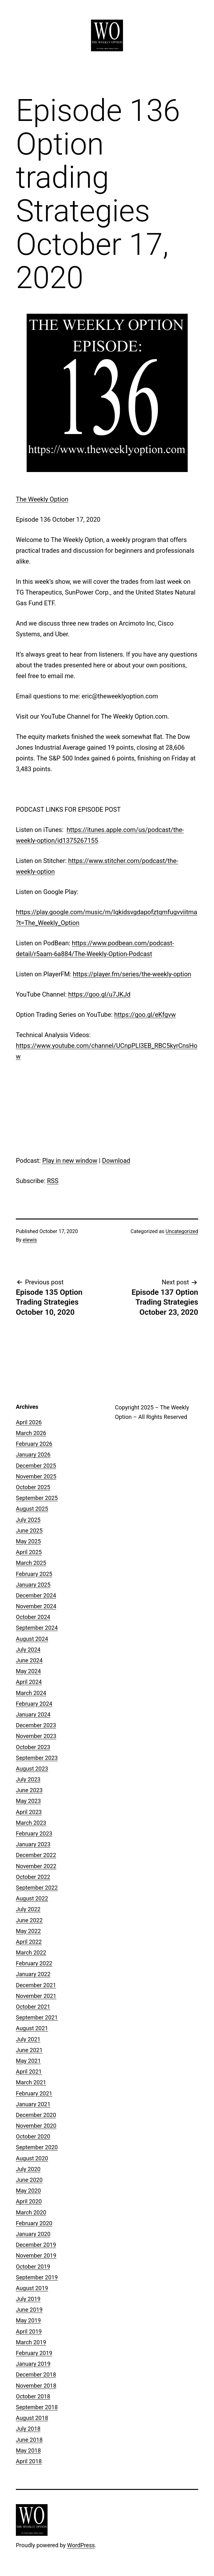 The width and height of the screenshot is (214, 2576). What do you see at coordinates (36, 1996) in the screenshot?
I see `November 2021` at bounding box center [36, 1996].